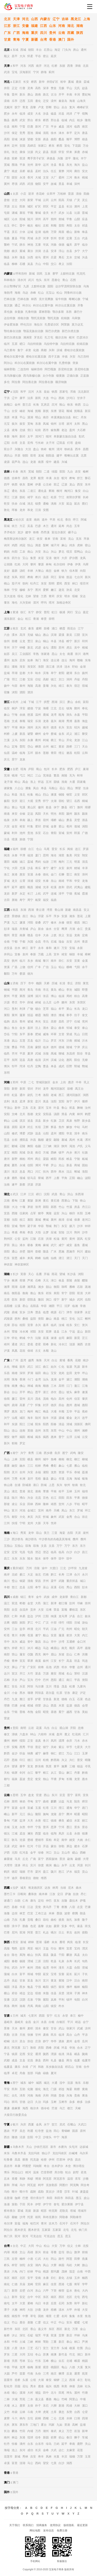  Describe the element at coordinates (38, 1948) in the screenshot. I see `铜川` at that location.